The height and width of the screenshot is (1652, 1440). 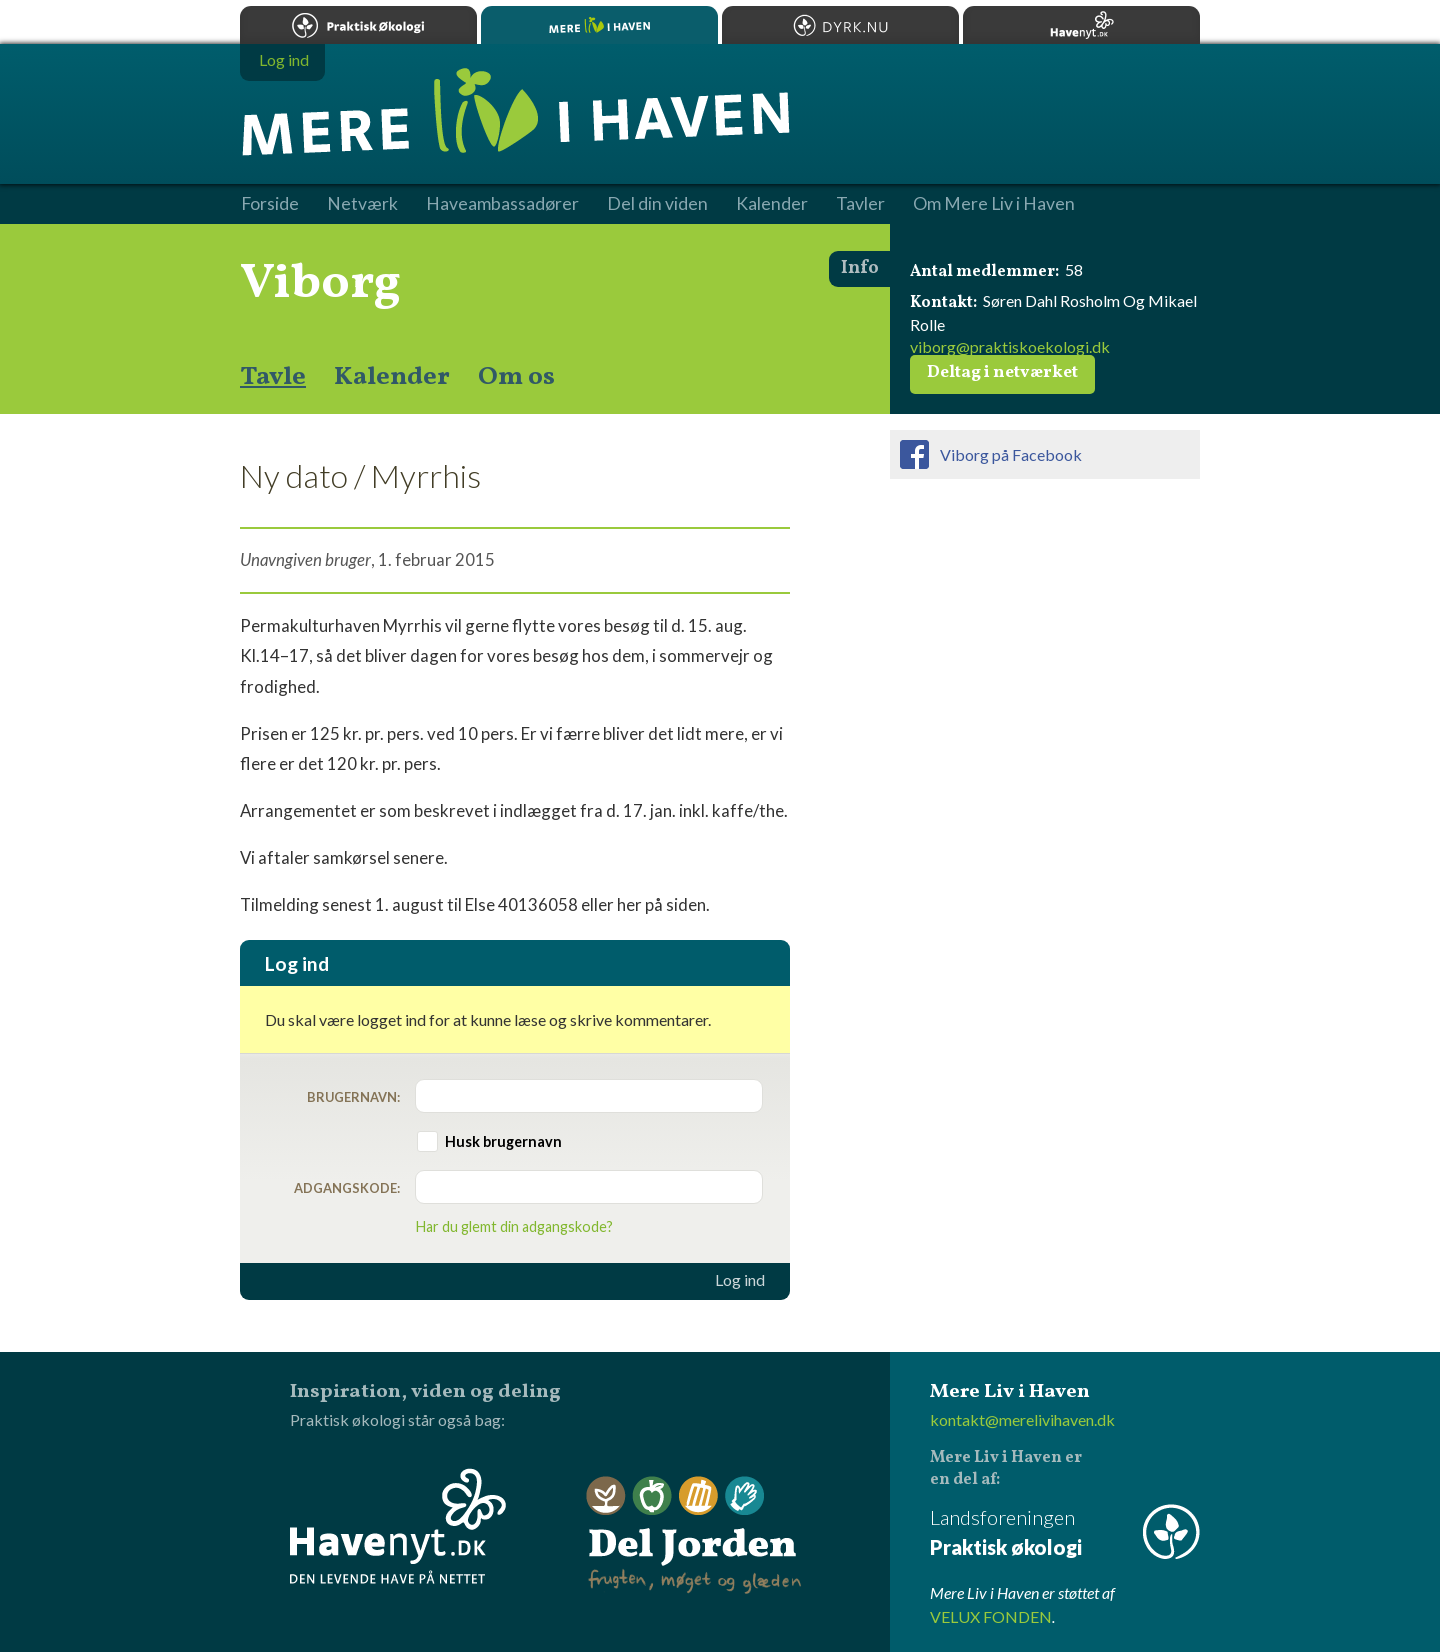 What do you see at coordinates (991, 1616) in the screenshot?
I see `VELUX FONDEN` at bounding box center [991, 1616].